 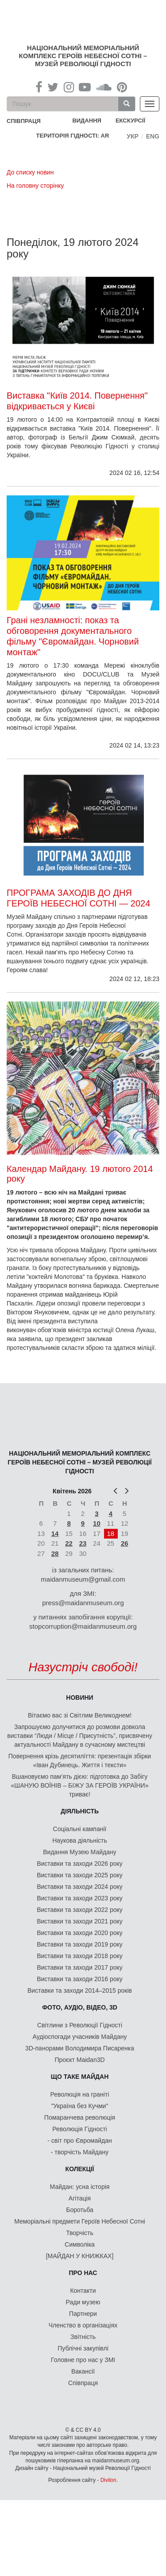 What do you see at coordinates (80, 1875) in the screenshot?
I see `Виставки та заходи 2025 року` at bounding box center [80, 1875].